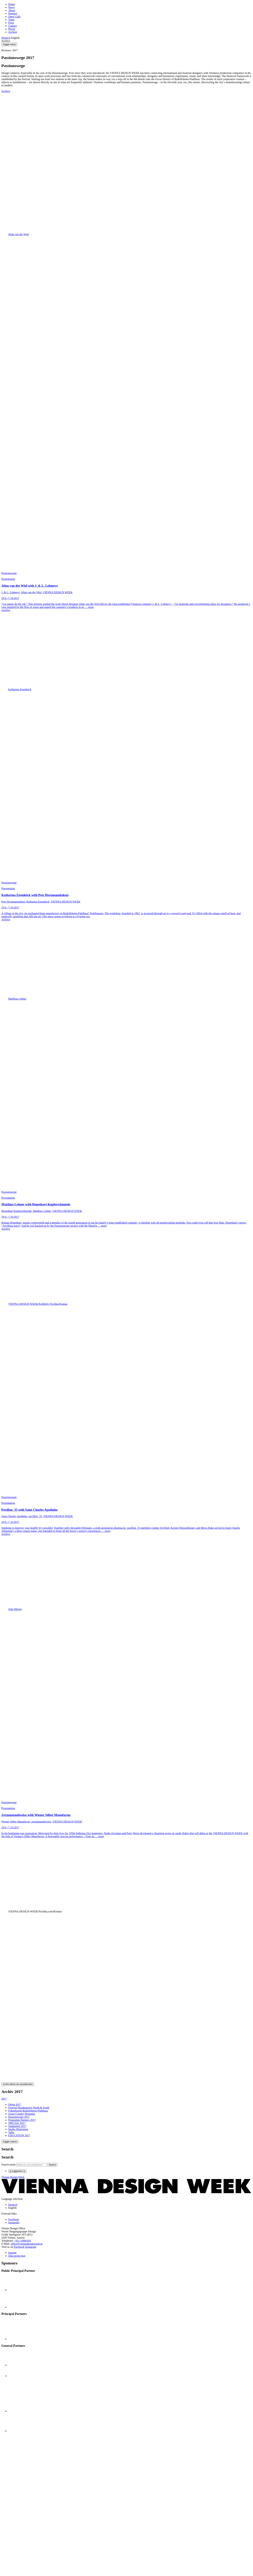 The width and height of the screenshot is (253, 2576). Describe the element at coordinates (22, 2240) in the screenshot. I see `+43 1 8906393` at that location.